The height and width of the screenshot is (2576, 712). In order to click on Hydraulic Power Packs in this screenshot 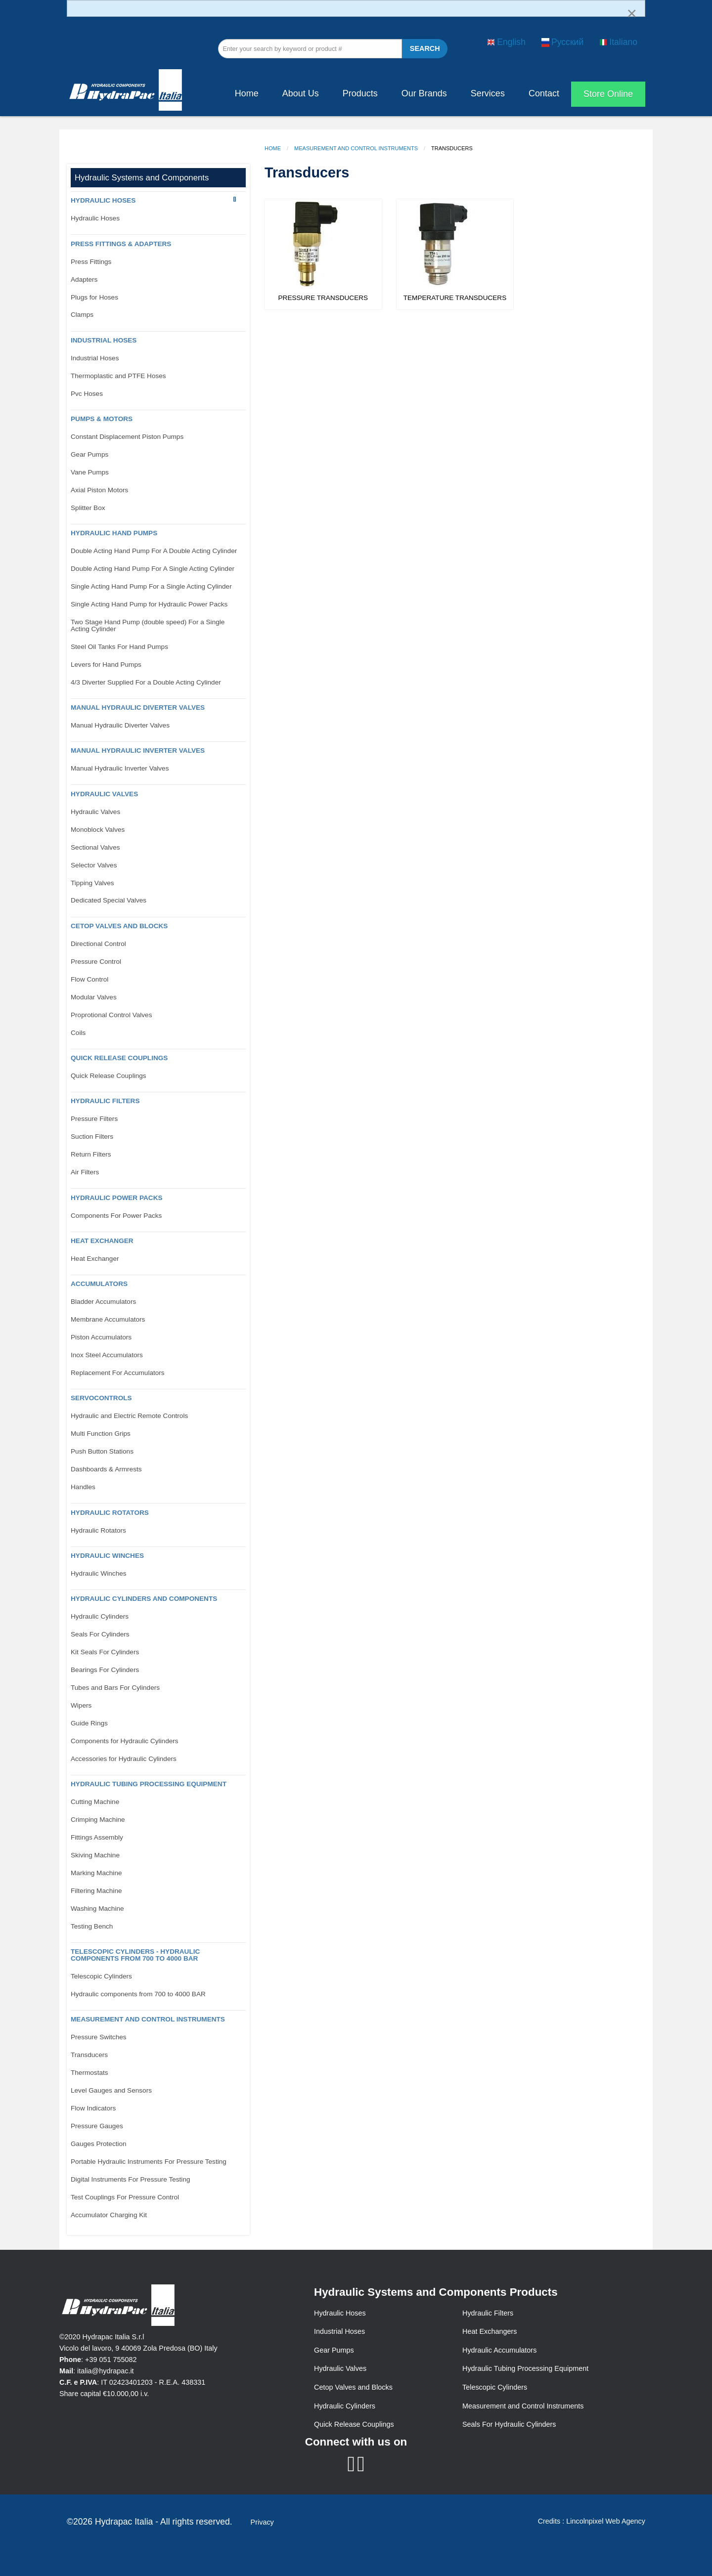, I will do `click(117, 1198)`.